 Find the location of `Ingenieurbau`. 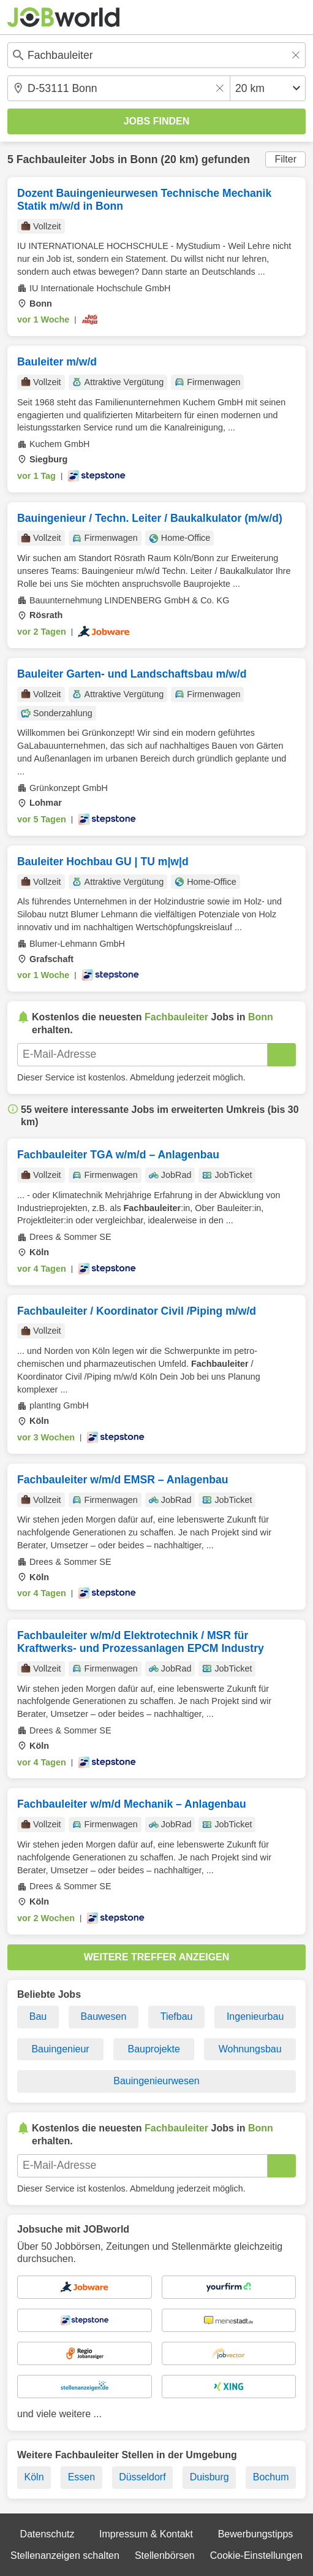

Ingenieurbau is located at coordinates (255, 2016).